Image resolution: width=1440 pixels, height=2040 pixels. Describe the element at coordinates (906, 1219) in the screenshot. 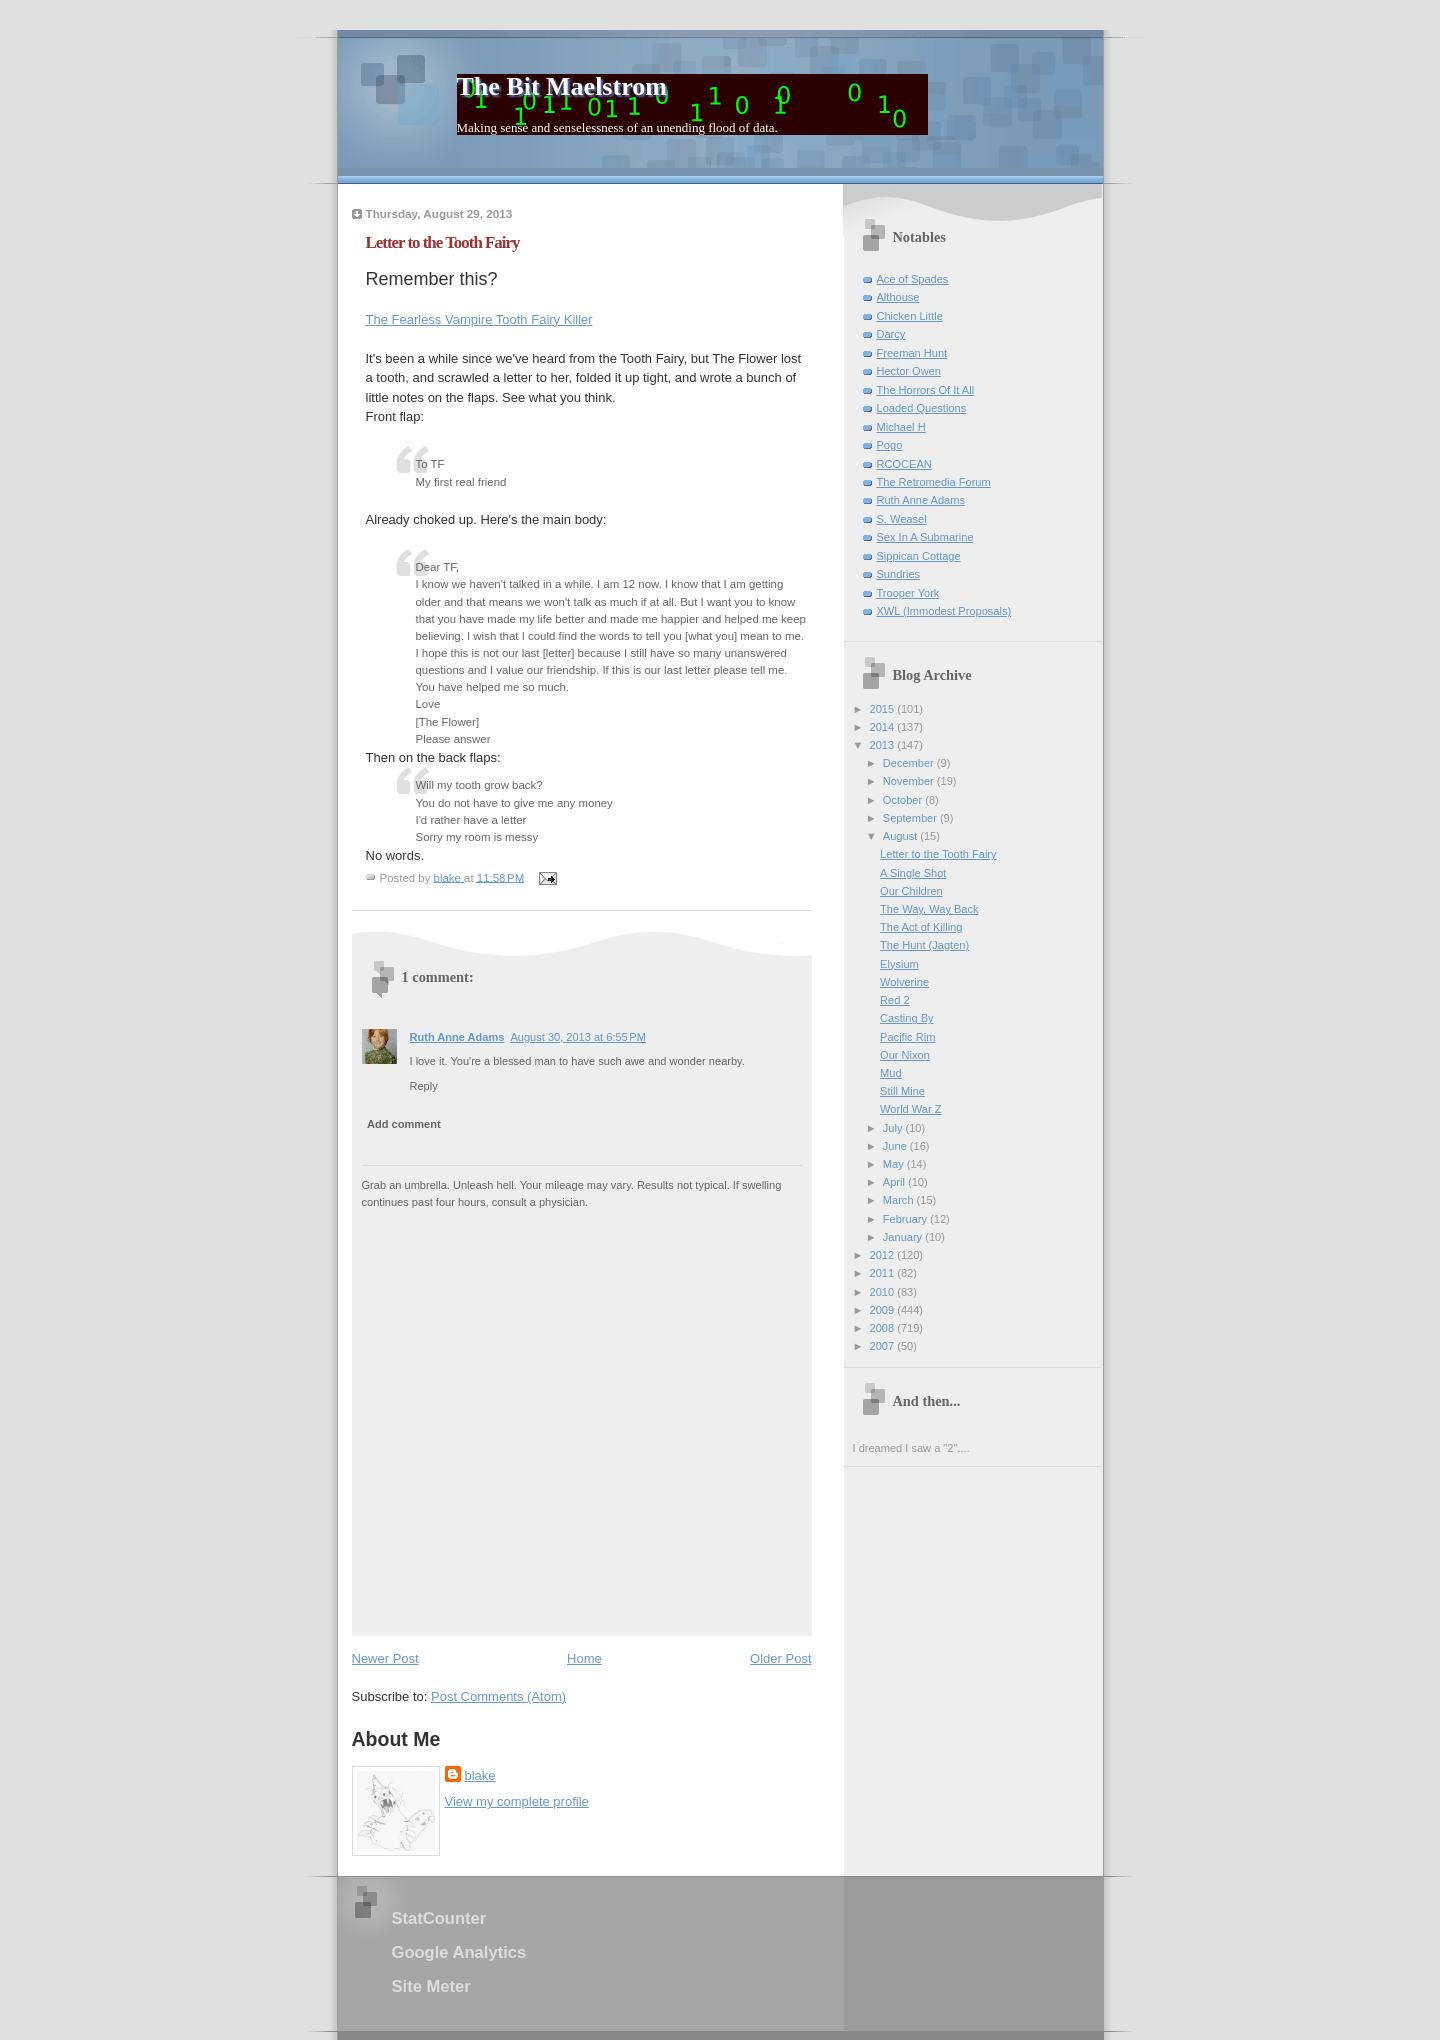

I see `February` at that location.